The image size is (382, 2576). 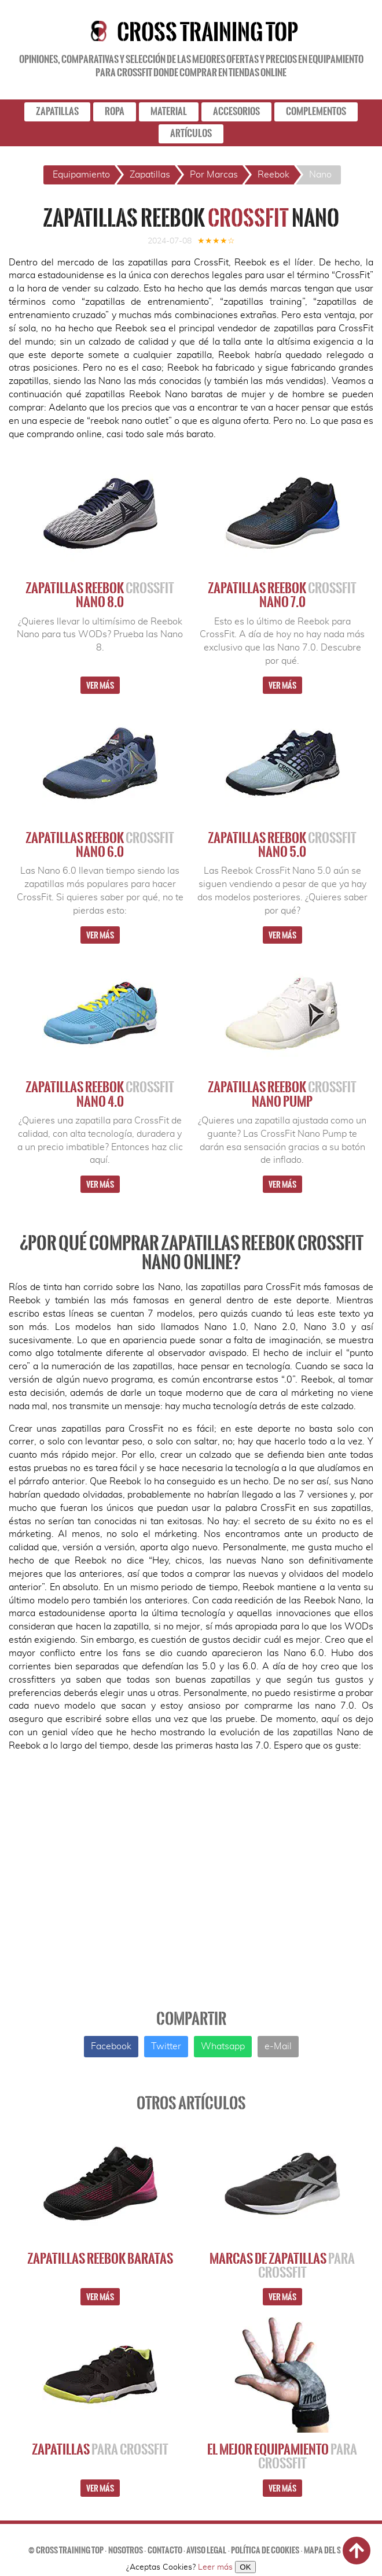 I want to click on El Mejor Equipamiento, so click(x=282, y=2456).